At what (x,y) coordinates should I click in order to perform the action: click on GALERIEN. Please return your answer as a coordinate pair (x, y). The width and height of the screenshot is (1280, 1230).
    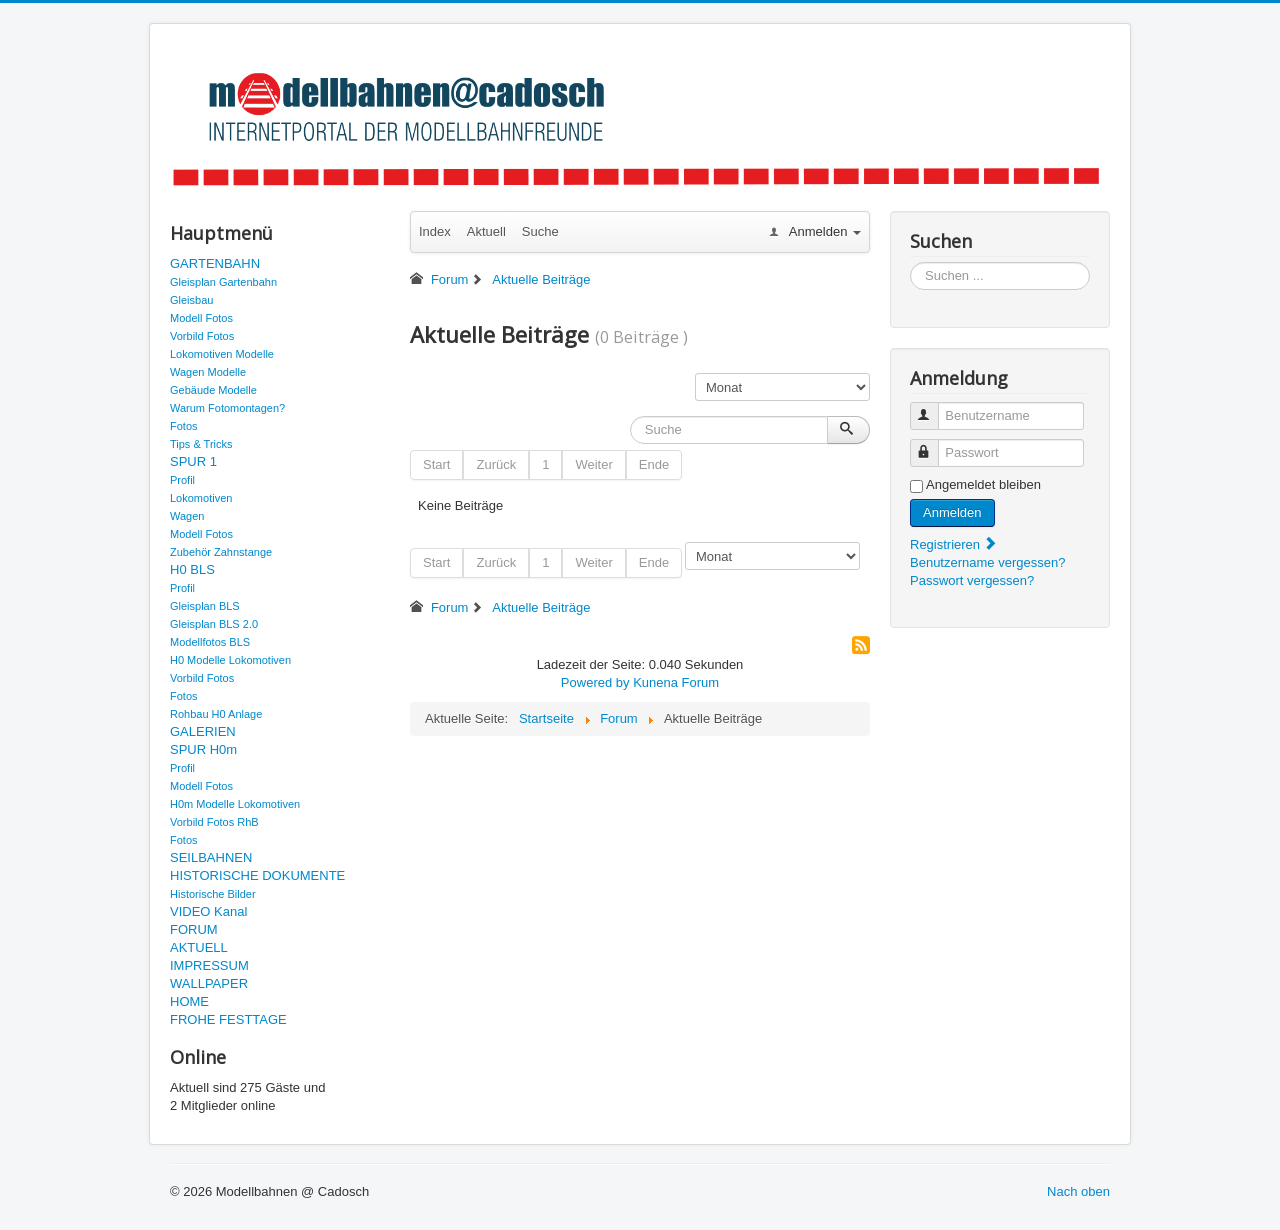
    Looking at the image, I should click on (203, 731).